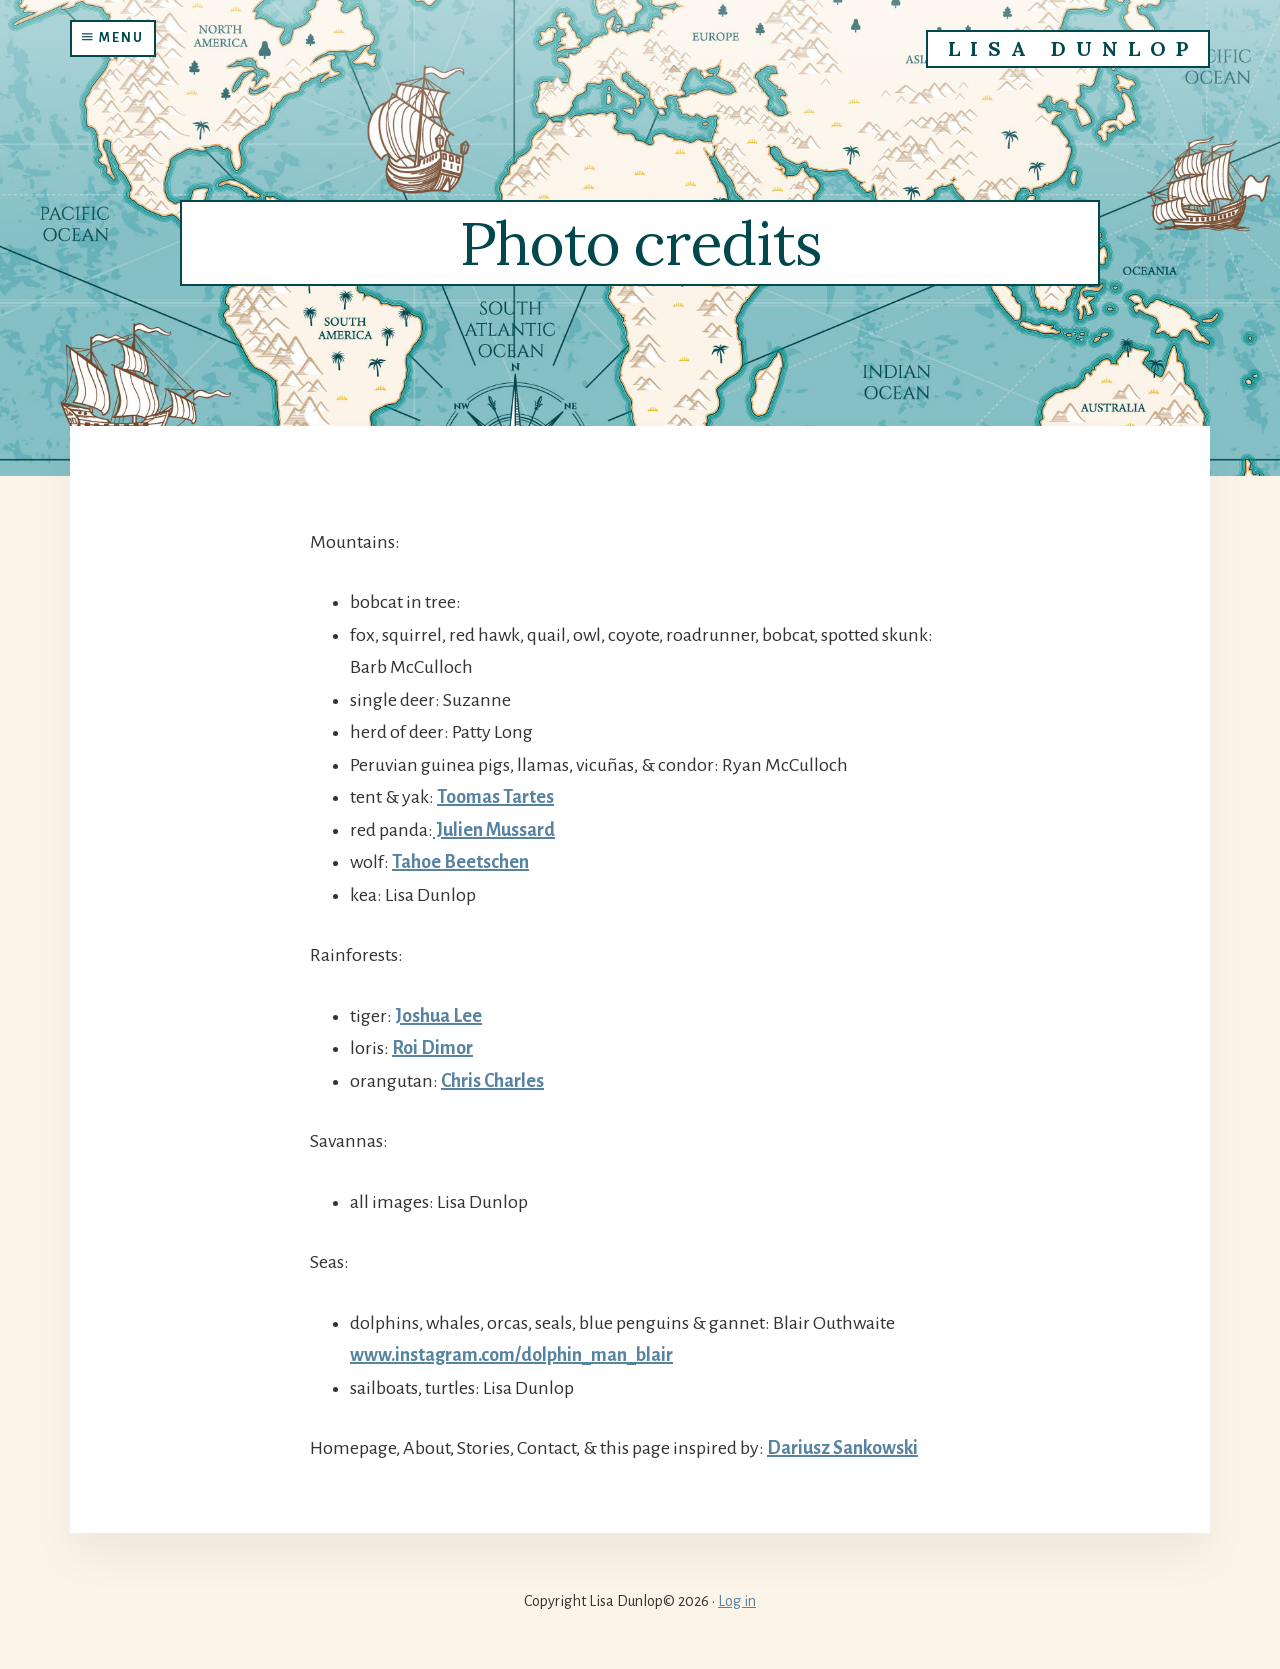  I want to click on Menu, so click(113, 38).